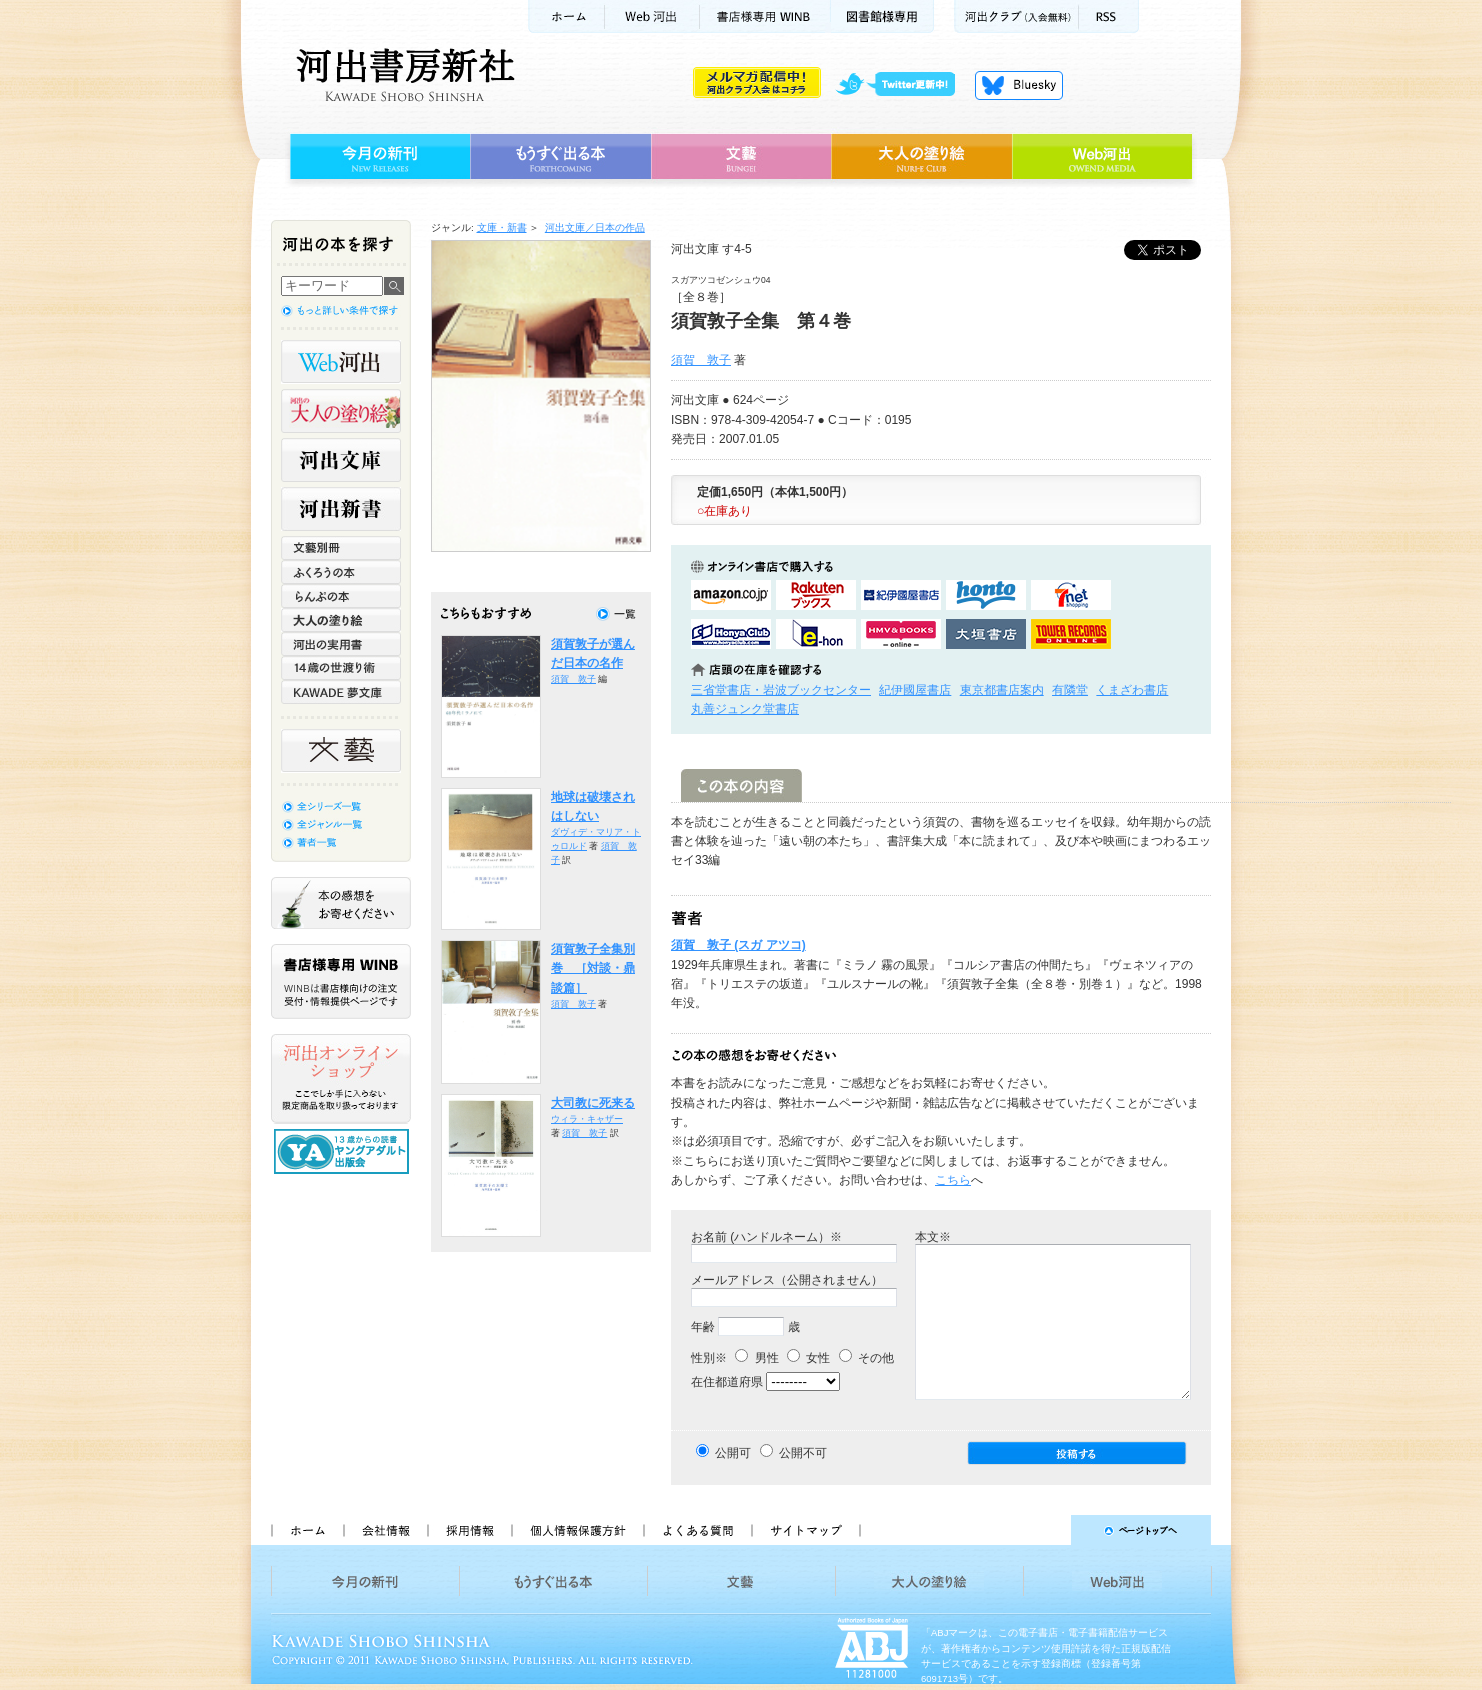 The width and height of the screenshot is (1482, 1690). Describe the element at coordinates (733, 1453) in the screenshot. I see `公開可` at that location.